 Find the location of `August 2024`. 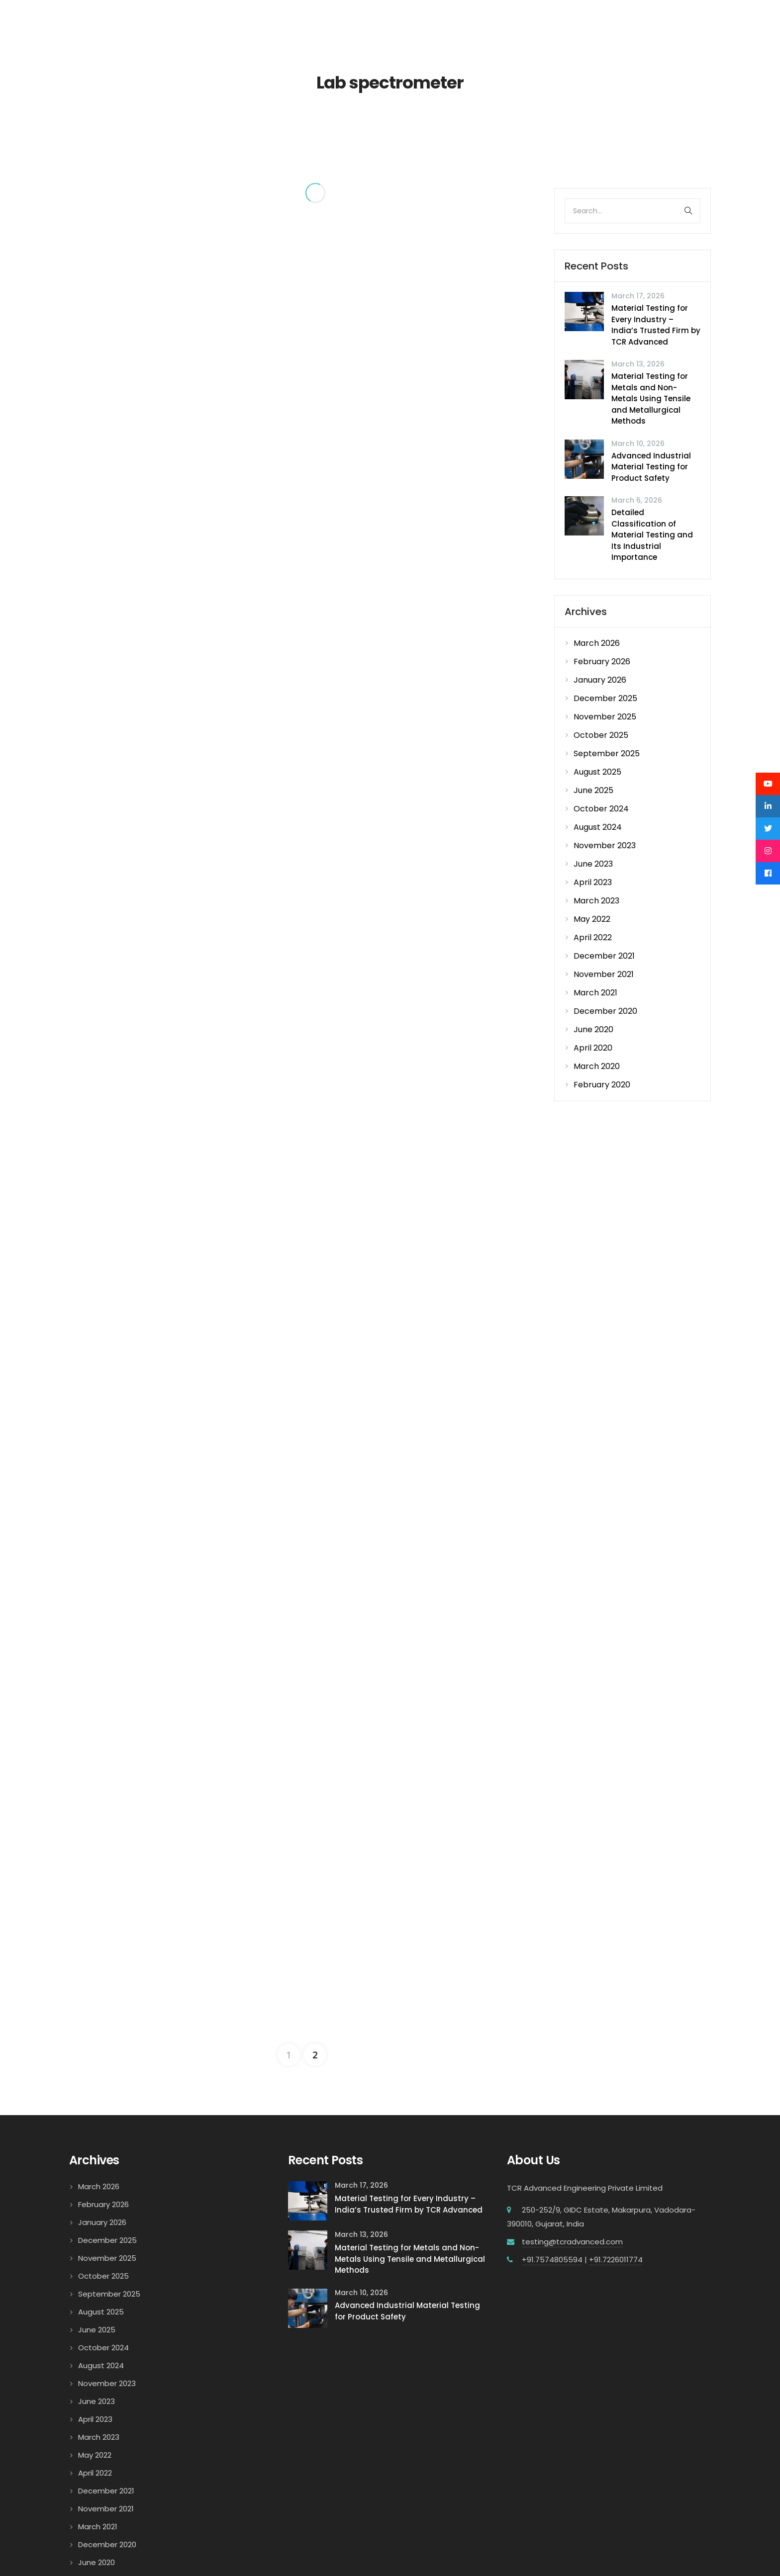

August 2024 is located at coordinates (598, 827).